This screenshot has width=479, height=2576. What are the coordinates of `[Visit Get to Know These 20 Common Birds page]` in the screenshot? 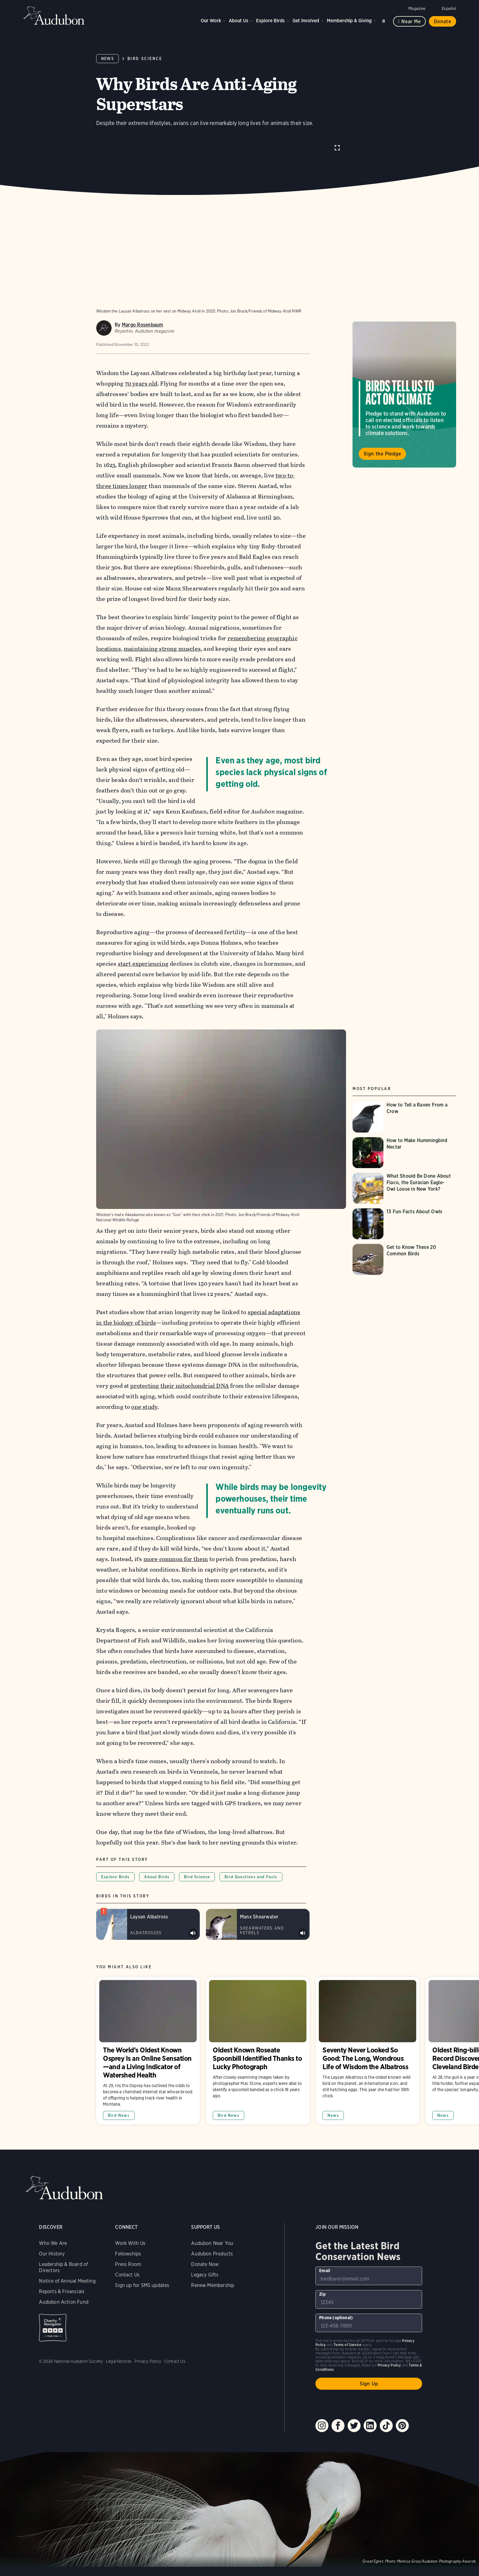 It's located at (404, 1252).